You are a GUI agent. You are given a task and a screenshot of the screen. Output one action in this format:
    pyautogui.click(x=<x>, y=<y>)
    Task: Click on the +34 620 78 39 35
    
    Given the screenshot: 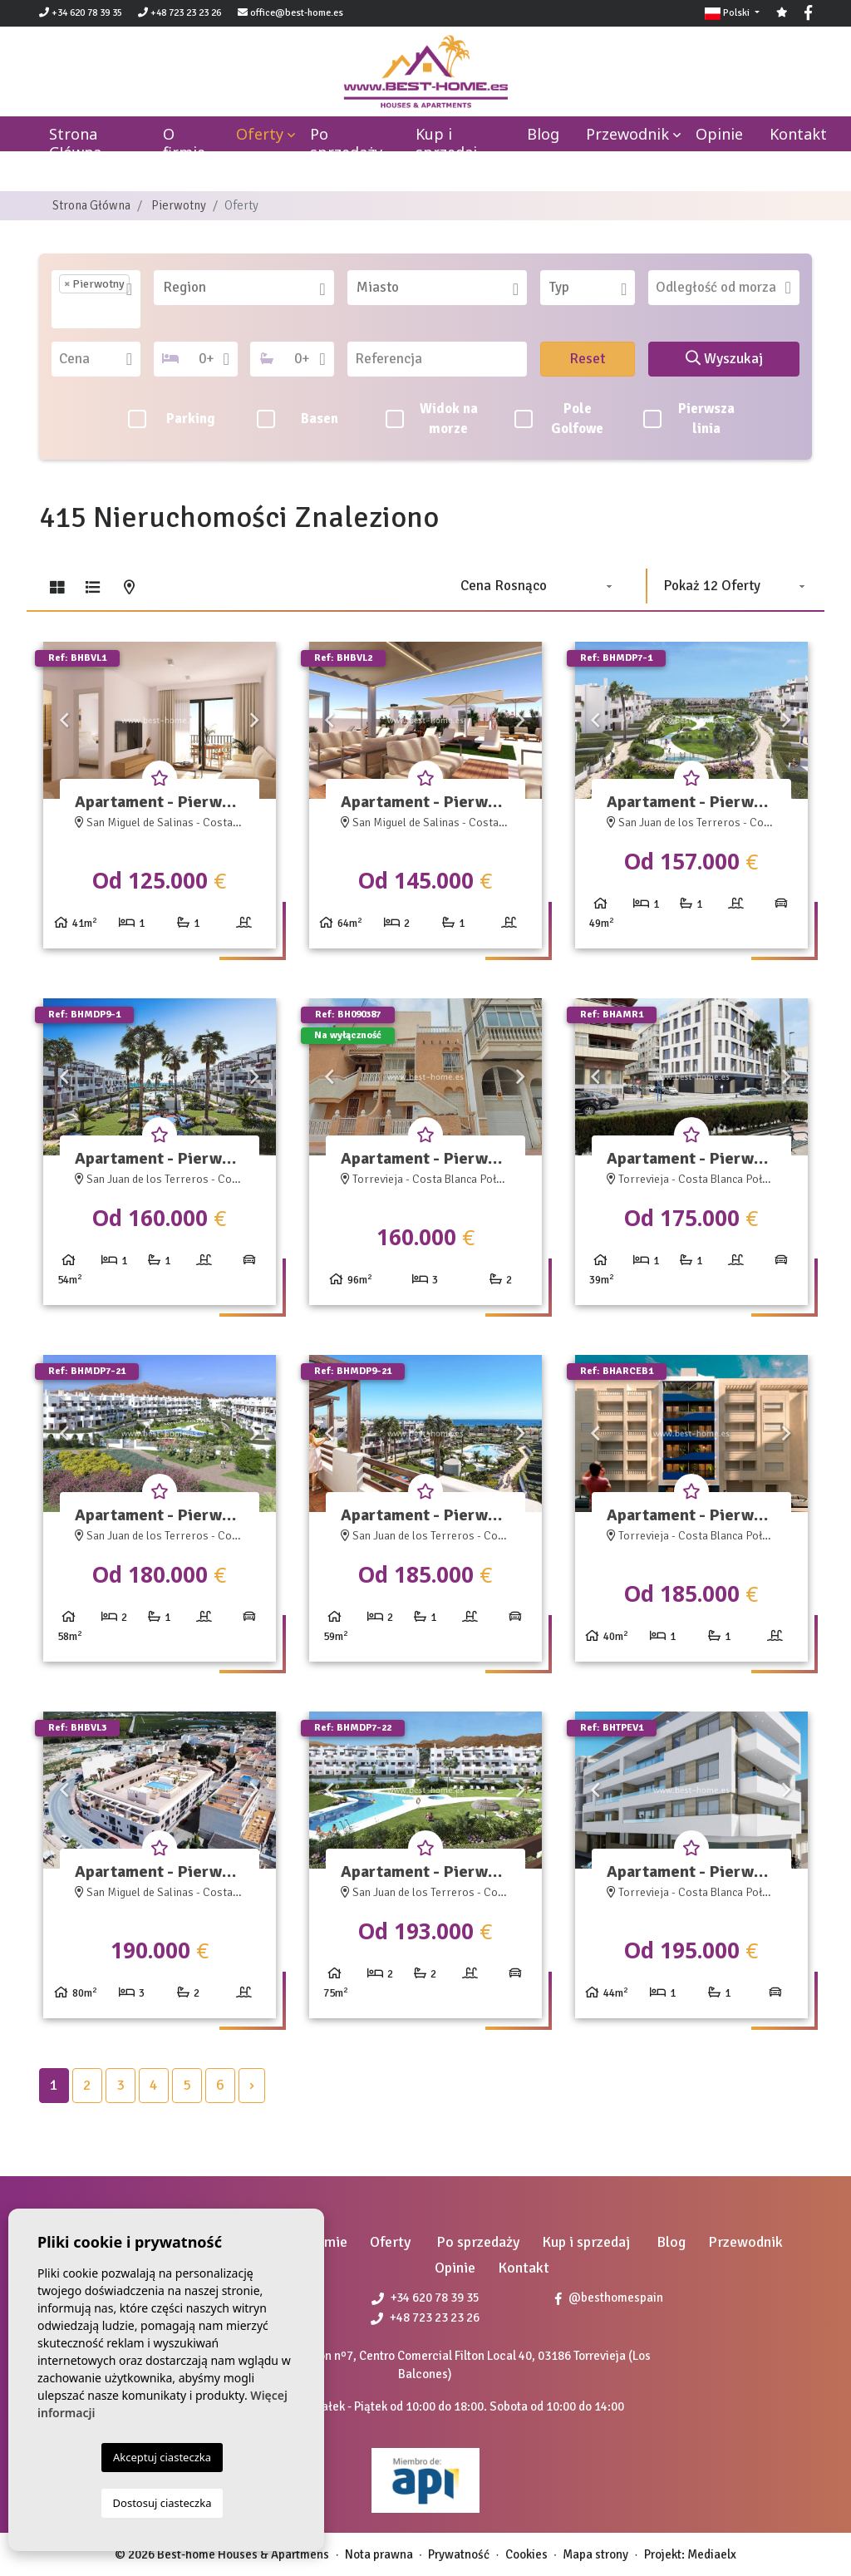 What is the action you would take?
    pyautogui.click(x=80, y=13)
    